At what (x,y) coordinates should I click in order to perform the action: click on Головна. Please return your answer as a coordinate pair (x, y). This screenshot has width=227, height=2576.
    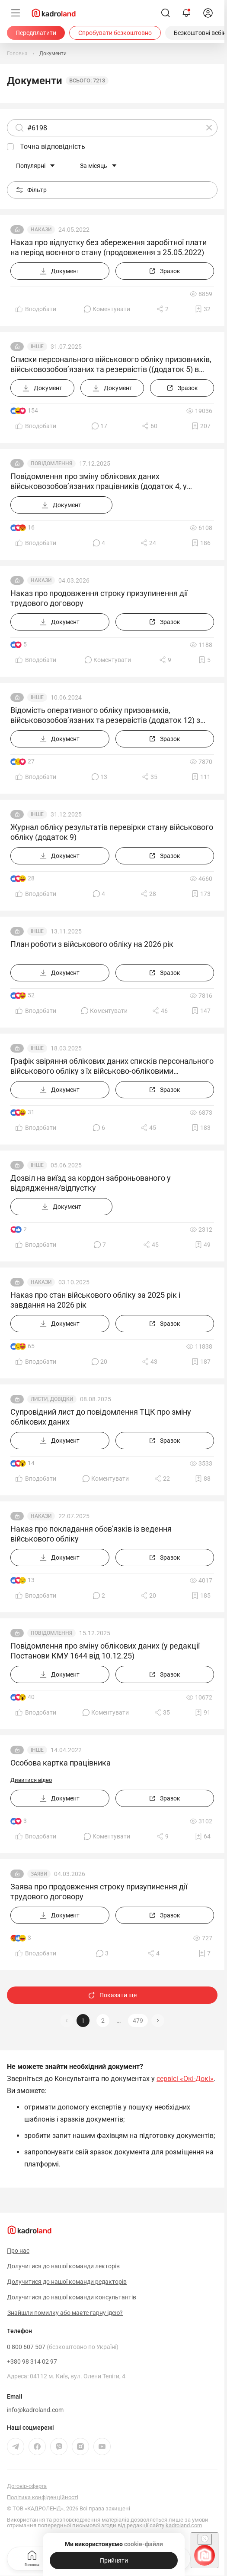
    Looking at the image, I should click on (32, 2557).